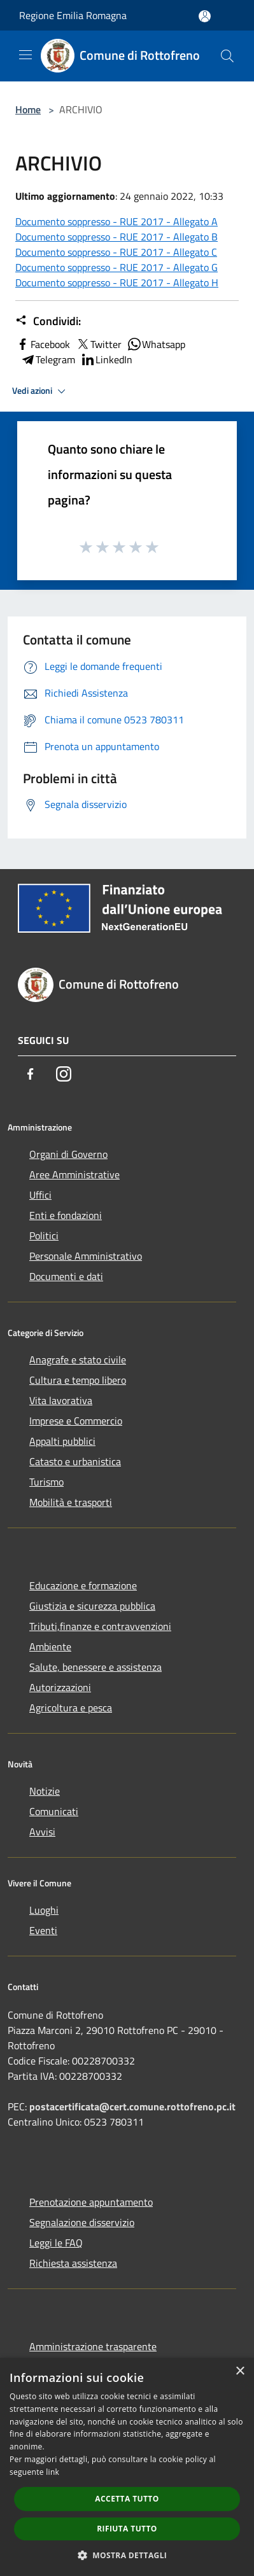  Describe the element at coordinates (156, 344) in the screenshot. I see `Whatsapp` at that location.